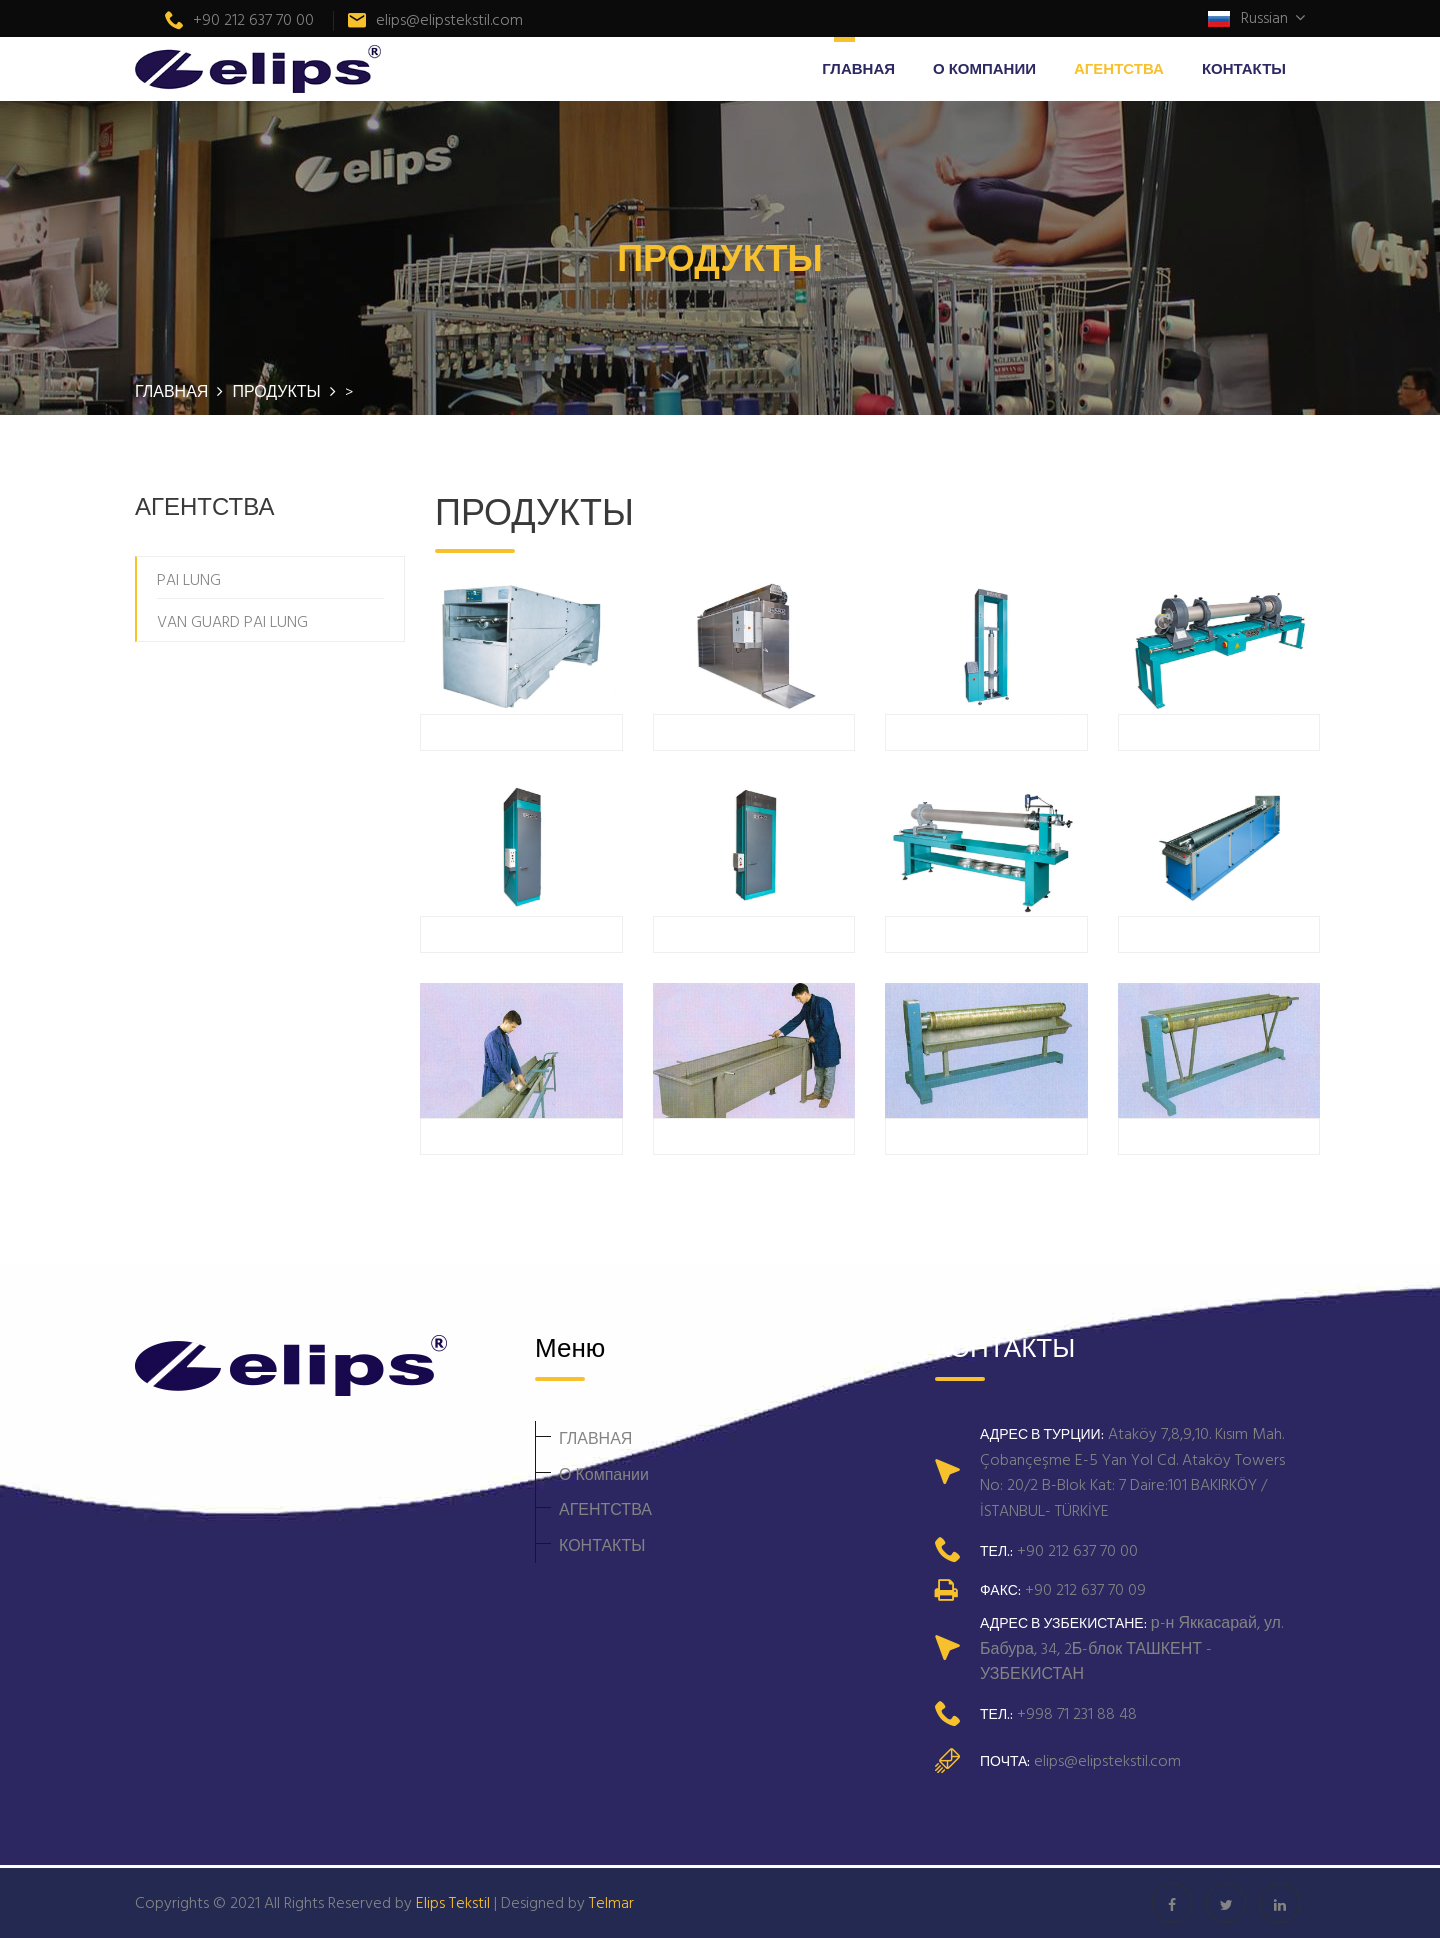 The width and height of the screenshot is (1440, 1938). What do you see at coordinates (611, 1902) in the screenshot?
I see `Telmar` at bounding box center [611, 1902].